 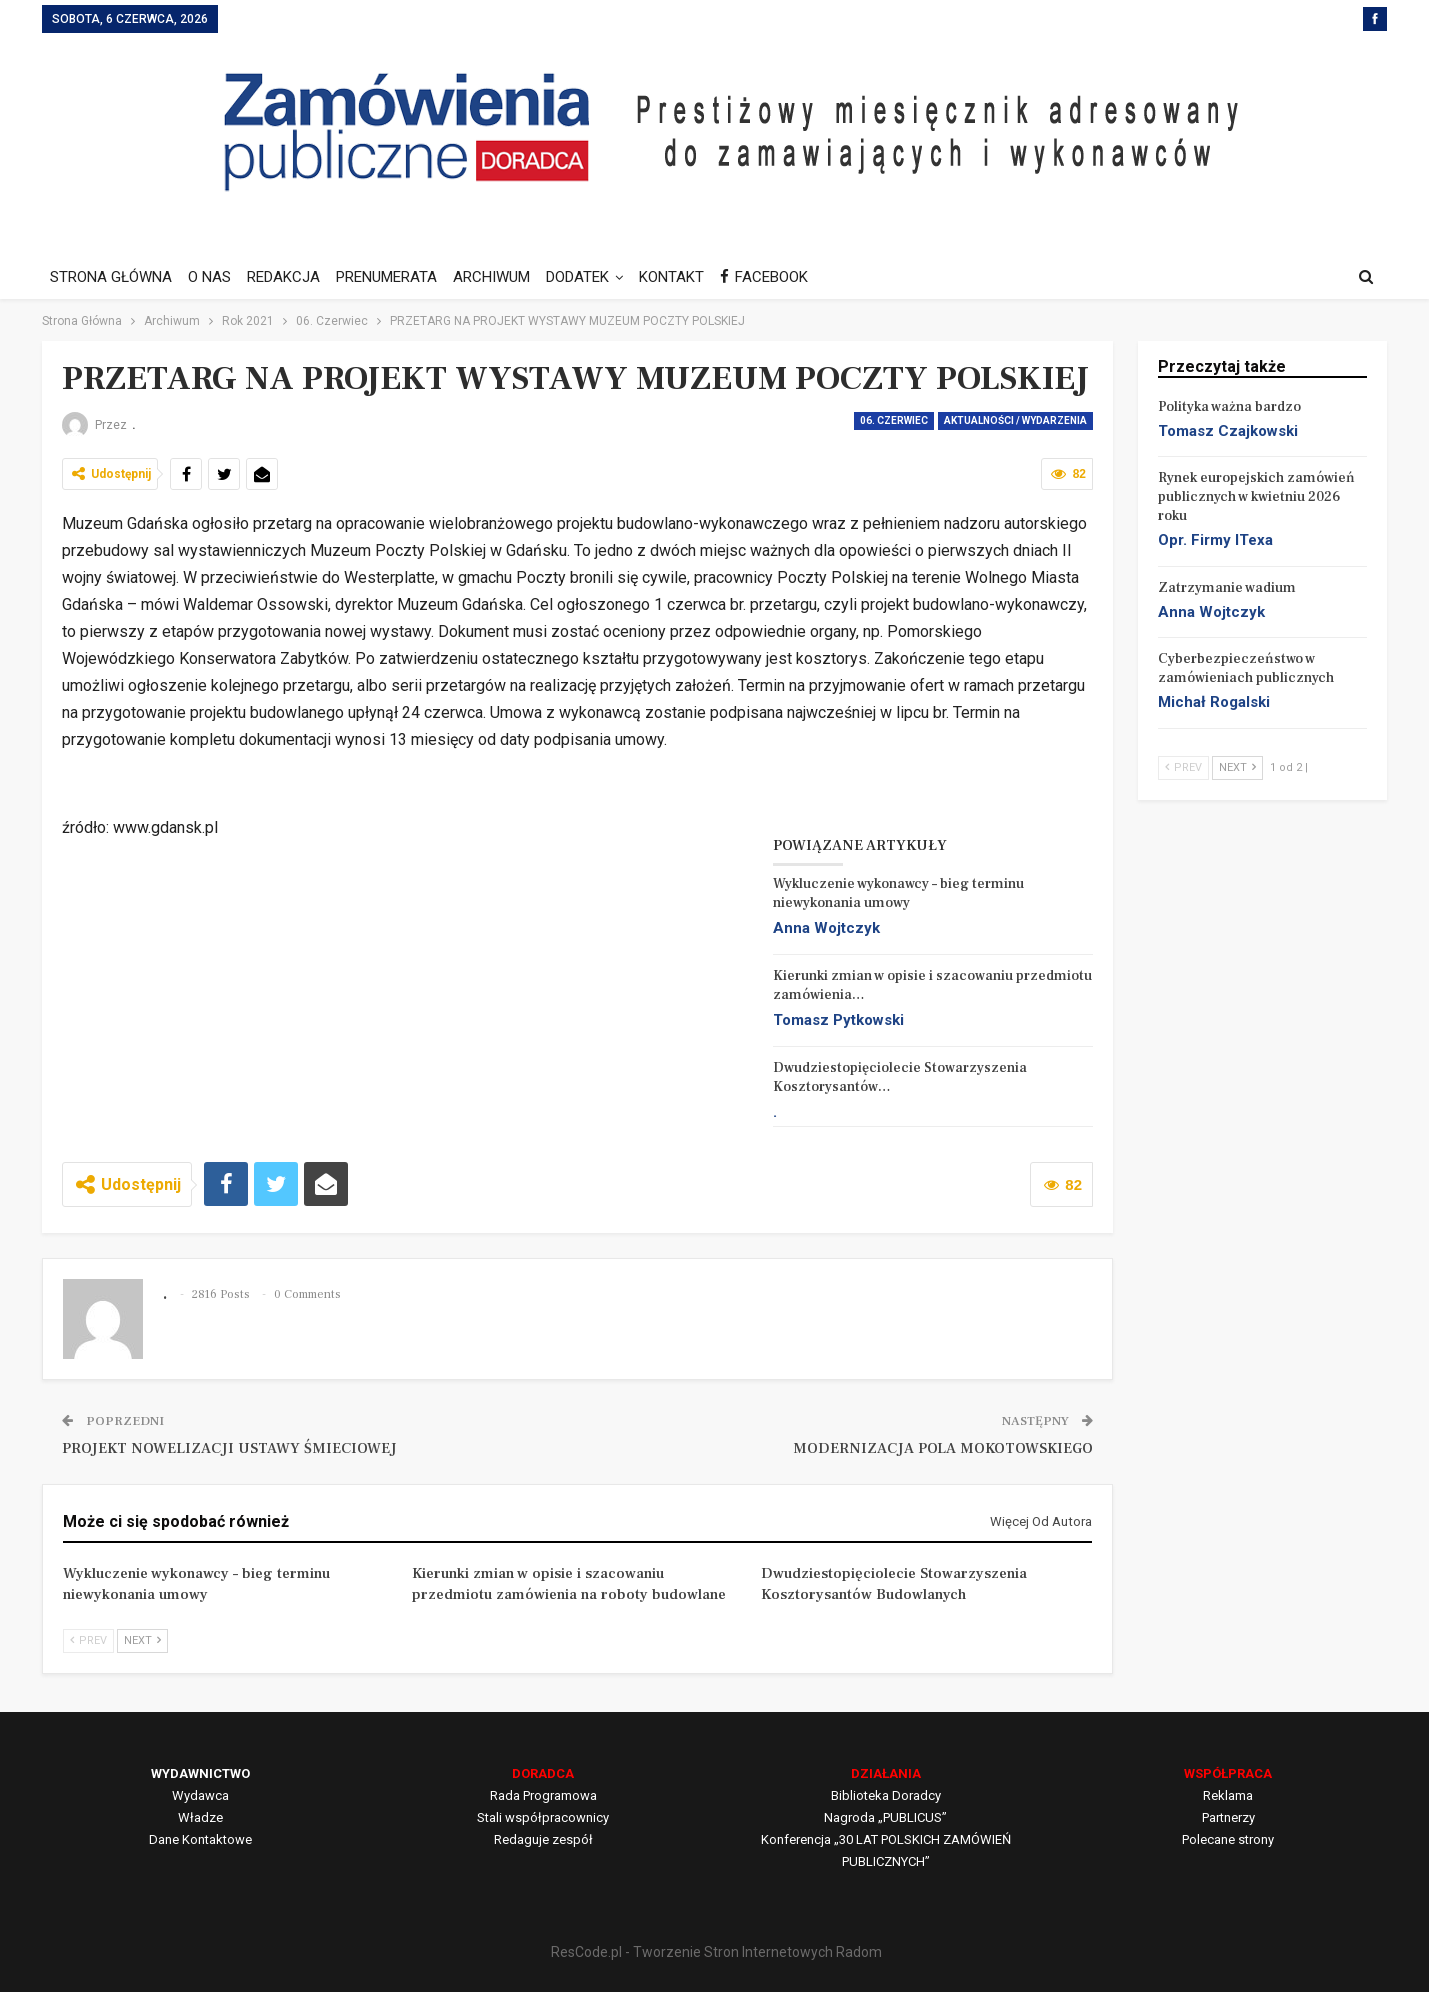 I want to click on Wykluczenie wykonawcy – bieg terminu niewykonania umowy, so click(x=898, y=893).